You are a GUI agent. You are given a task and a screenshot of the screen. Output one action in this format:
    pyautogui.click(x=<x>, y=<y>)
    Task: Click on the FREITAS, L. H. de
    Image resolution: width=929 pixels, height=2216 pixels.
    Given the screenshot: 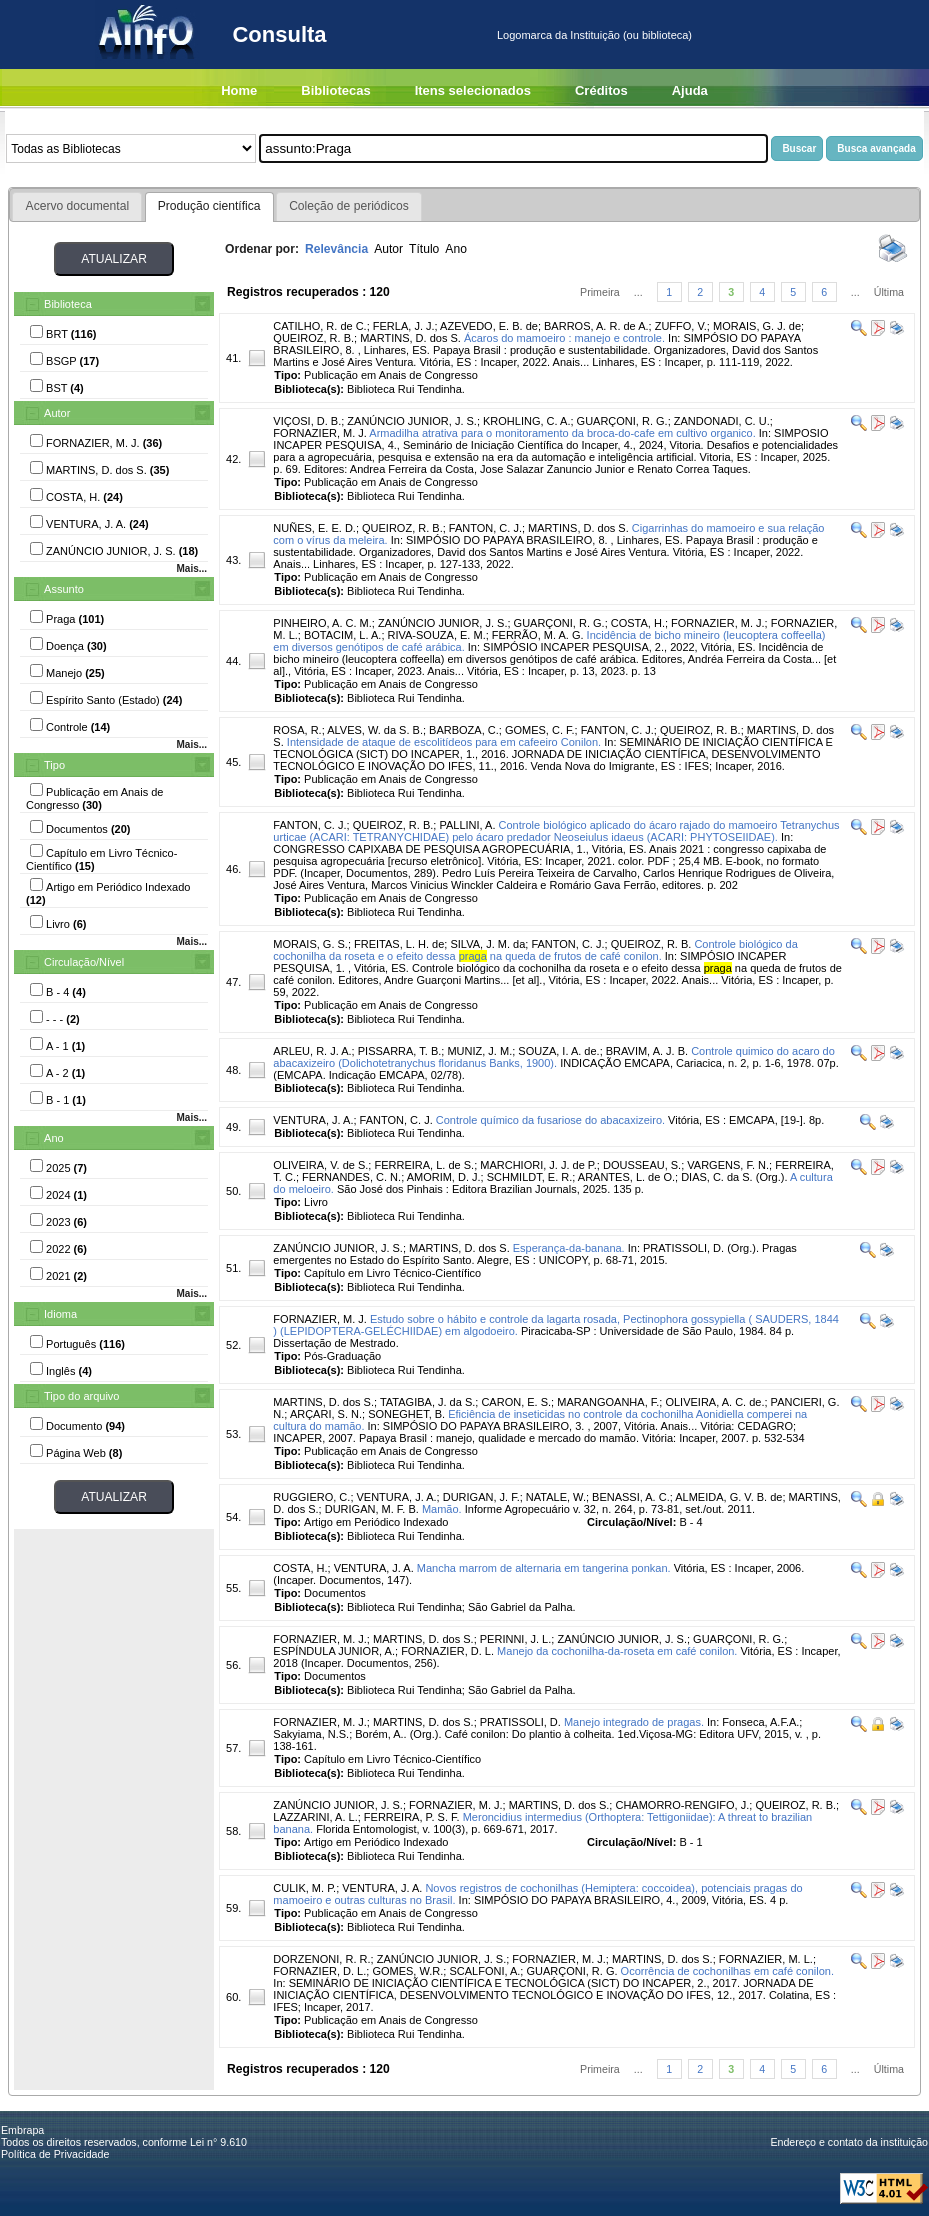 What is the action you would take?
    pyautogui.click(x=399, y=944)
    